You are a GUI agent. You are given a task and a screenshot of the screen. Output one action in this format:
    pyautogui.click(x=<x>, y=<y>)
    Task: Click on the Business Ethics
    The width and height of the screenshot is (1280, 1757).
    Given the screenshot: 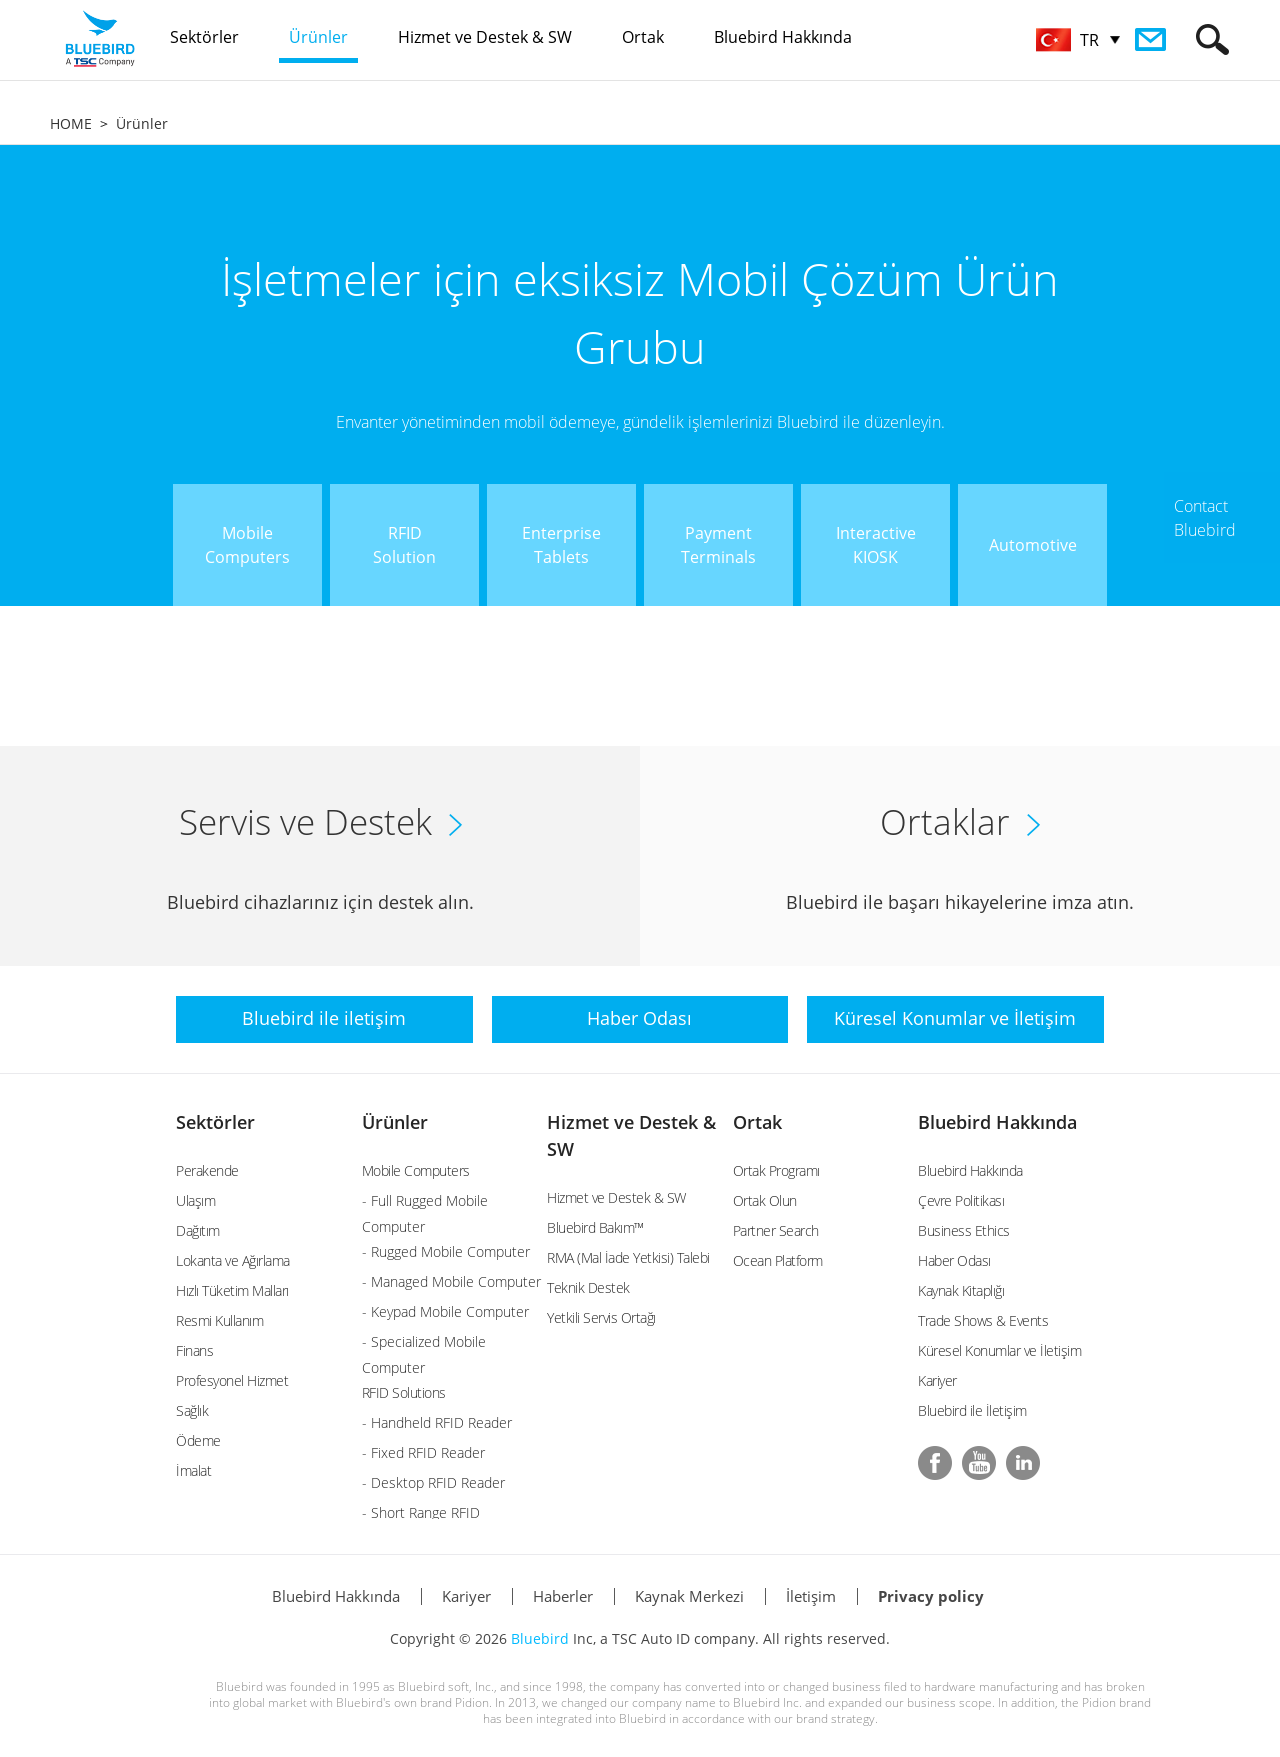 What is the action you would take?
    pyautogui.click(x=964, y=1230)
    